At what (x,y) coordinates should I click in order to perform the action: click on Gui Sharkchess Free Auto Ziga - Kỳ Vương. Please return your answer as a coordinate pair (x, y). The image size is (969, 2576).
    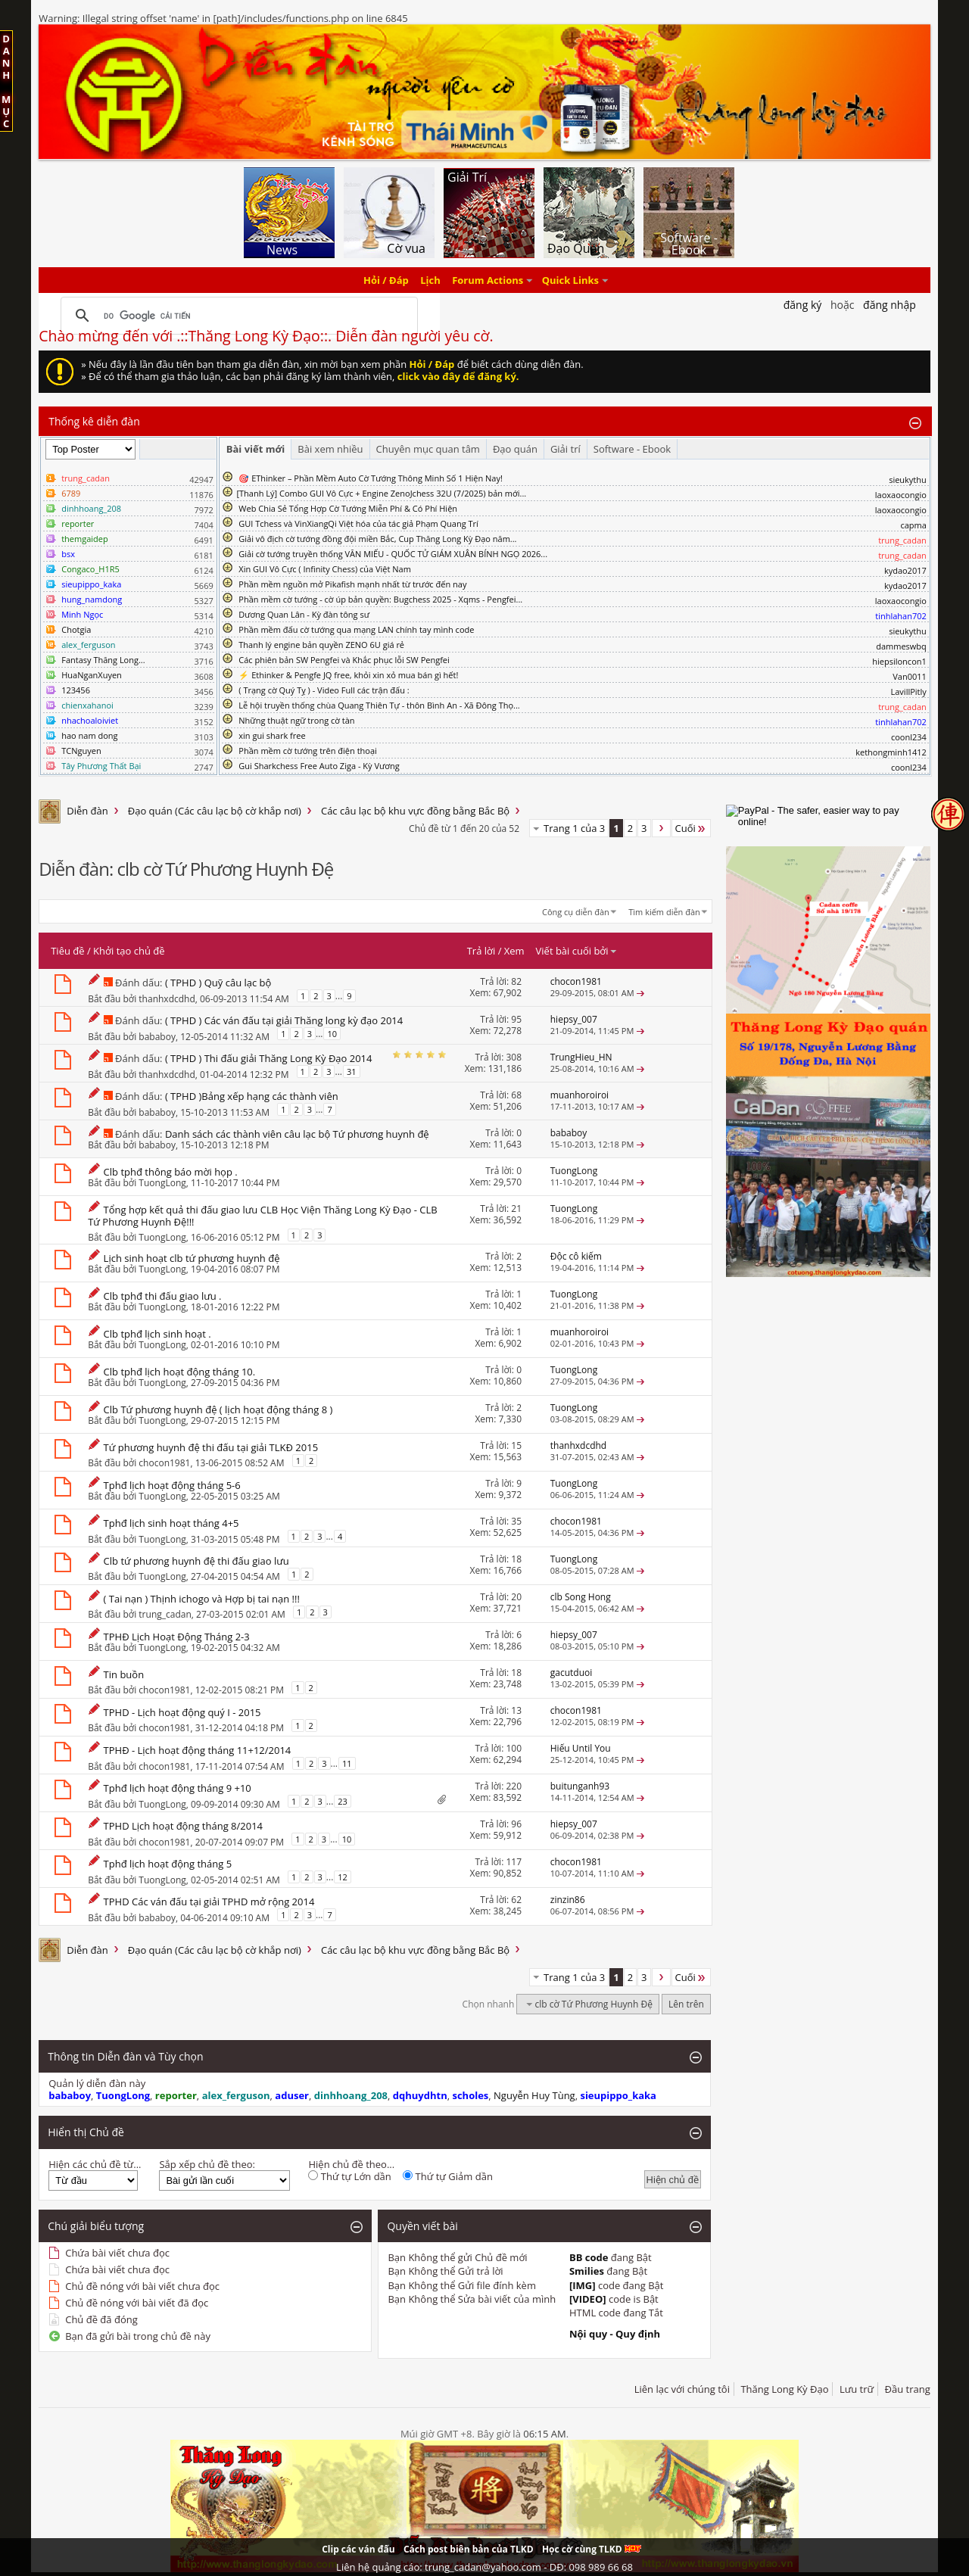
    Looking at the image, I should click on (318, 765).